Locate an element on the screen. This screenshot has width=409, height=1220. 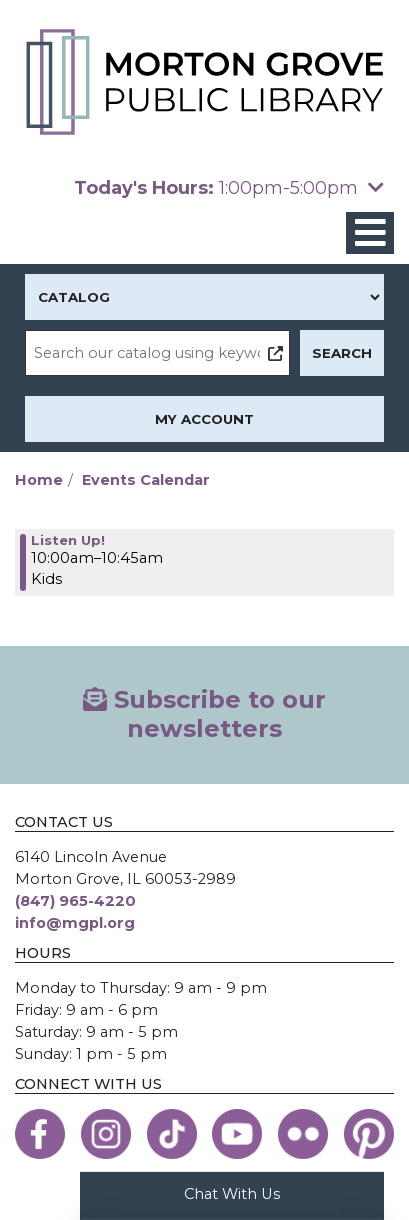
Subscribe to our newsletters is located at coordinates (204, 714).